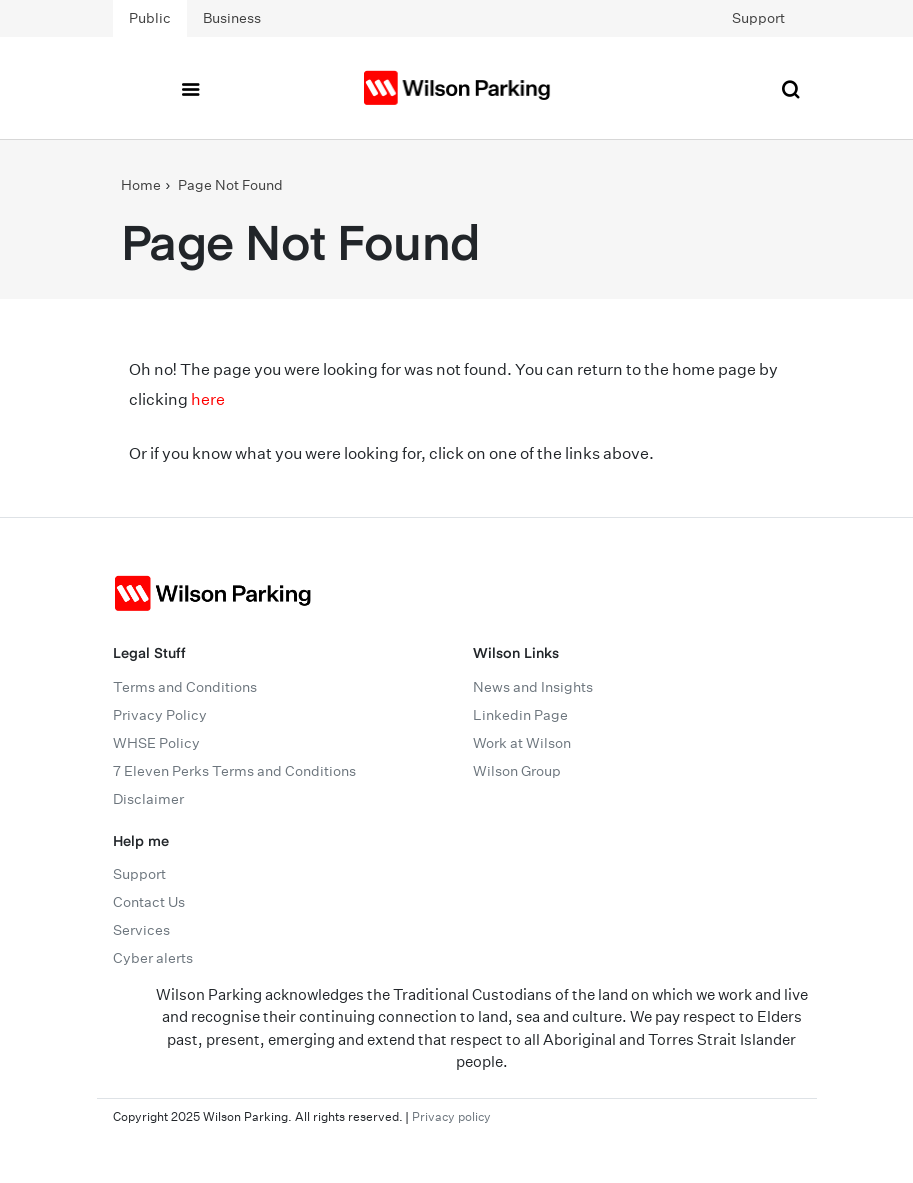 This screenshot has height=1183, width=913. Describe the element at coordinates (758, 18) in the screenshot. I see `Support` at that location.